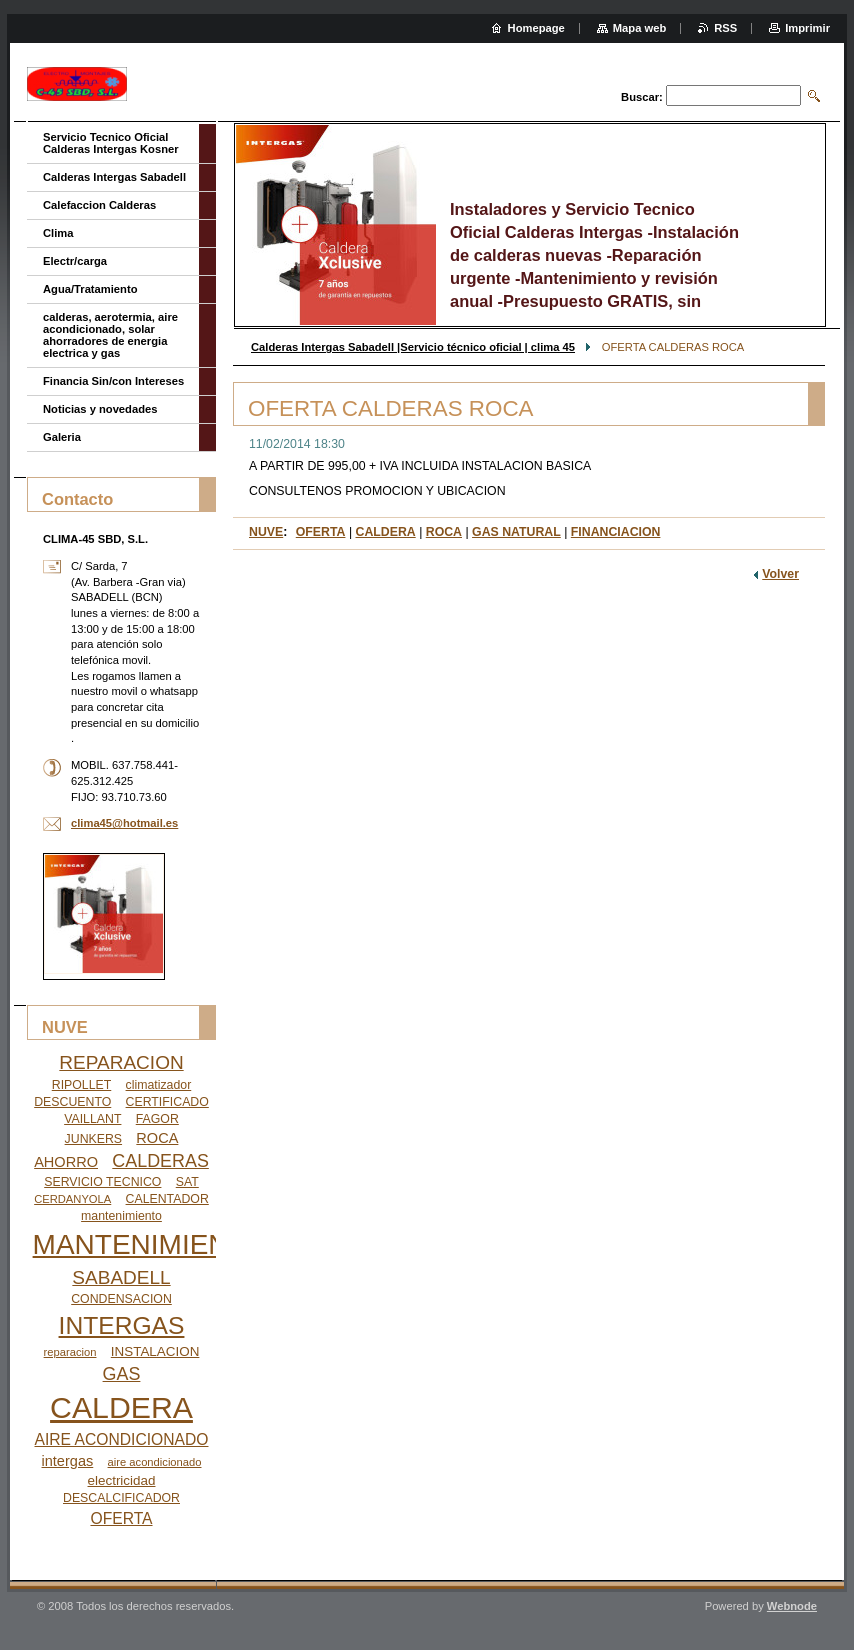 This screenshot has height=1650, width=854. I want to click on INTERGAS, so click(122, 1325).